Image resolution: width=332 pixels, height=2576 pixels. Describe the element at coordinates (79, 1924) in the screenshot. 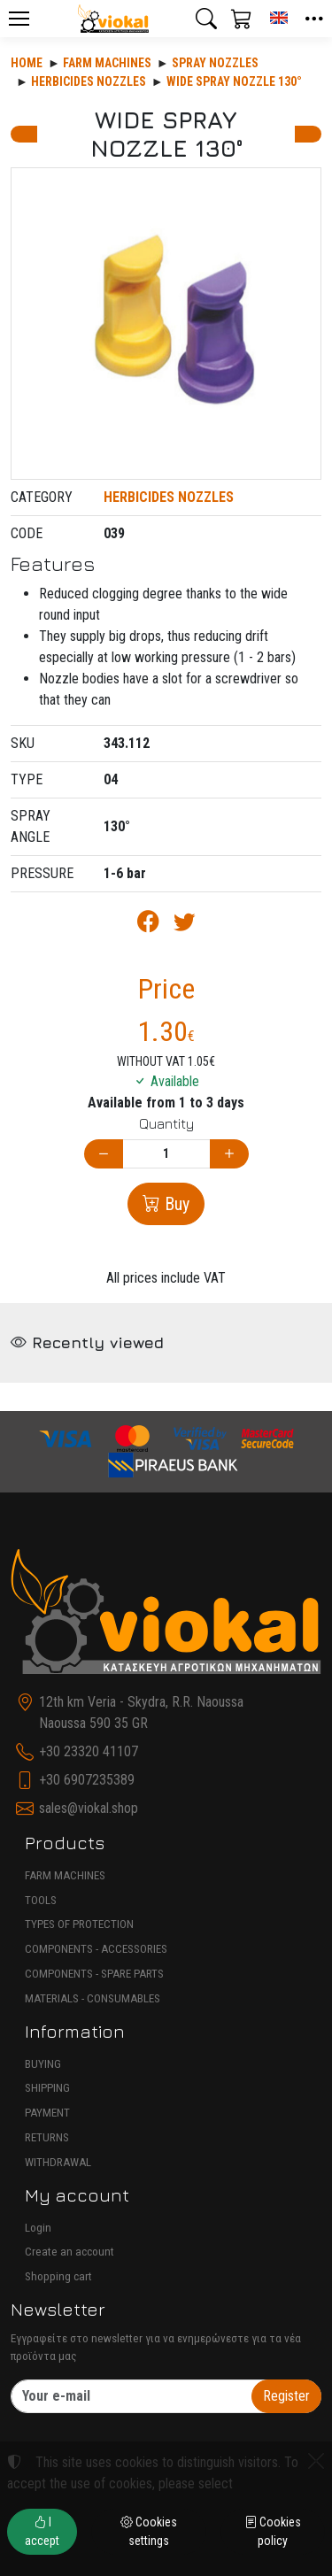

I see `TYPES OF PROTECTION` at that location.